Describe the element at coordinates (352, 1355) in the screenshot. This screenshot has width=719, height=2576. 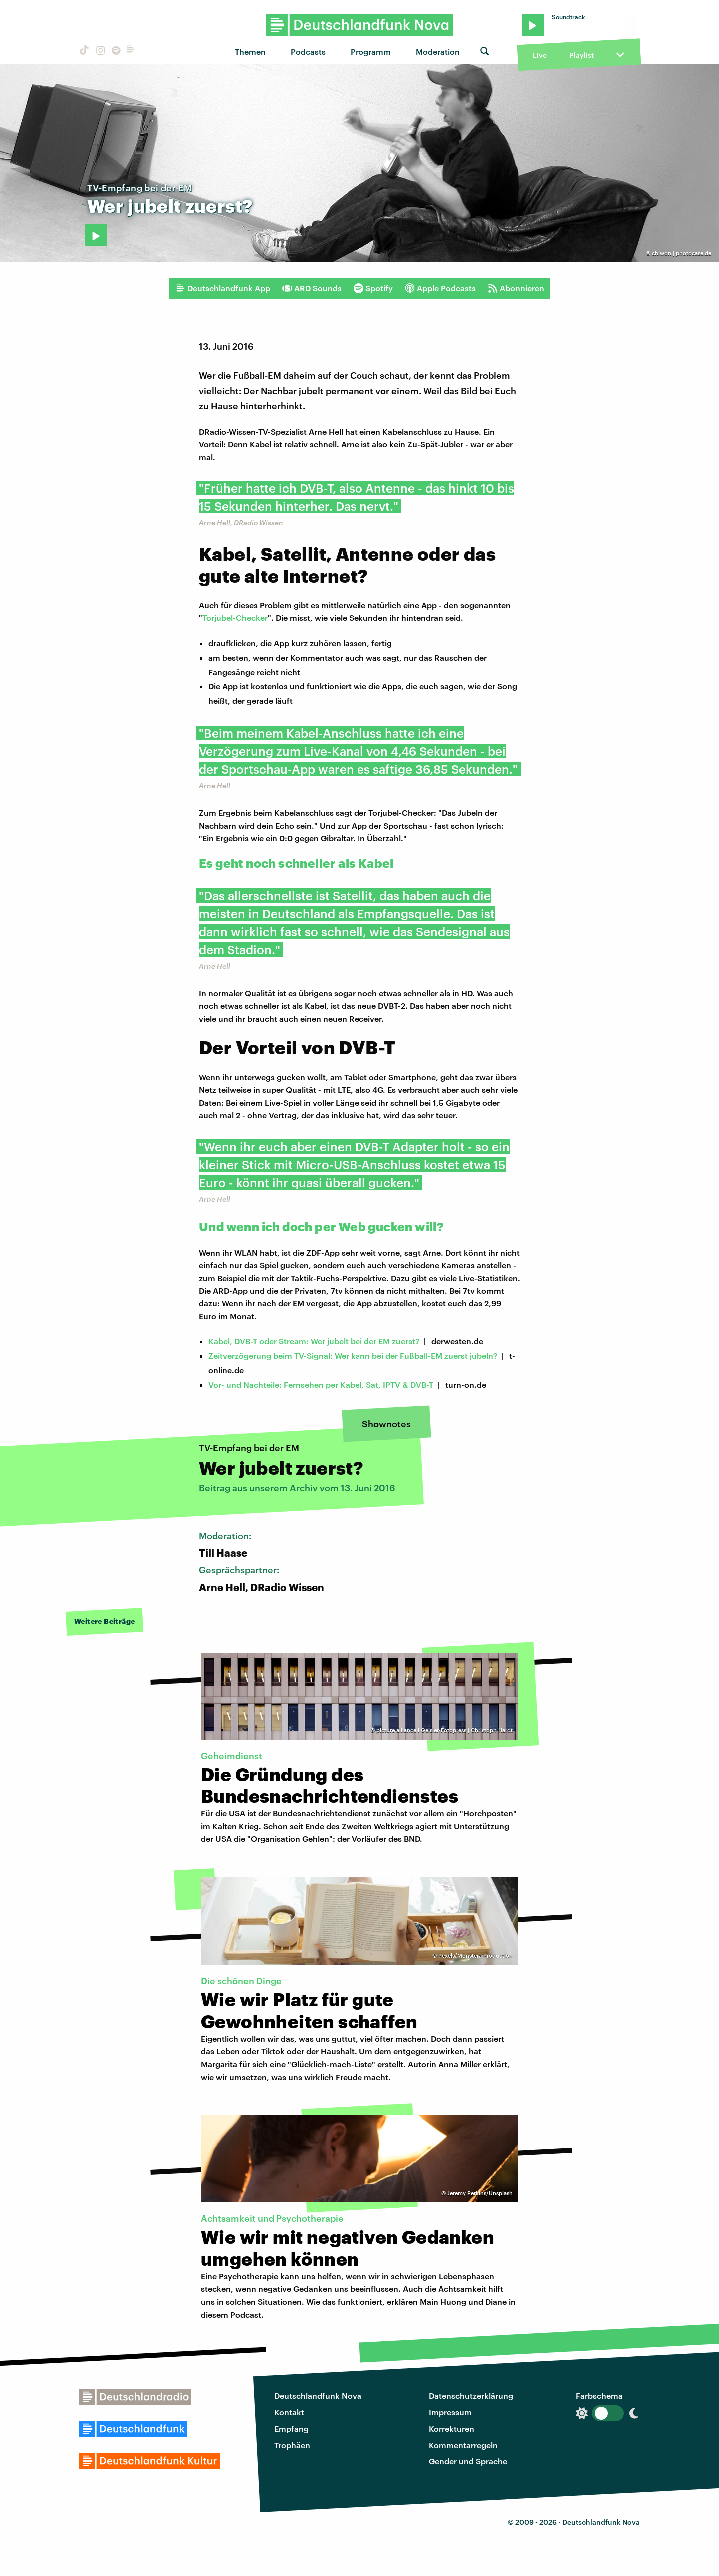
I see `Zeitverzögerung beim TV-Signal: Wer kann bei der Fußball-EM zuerst jubeln?` at that location.